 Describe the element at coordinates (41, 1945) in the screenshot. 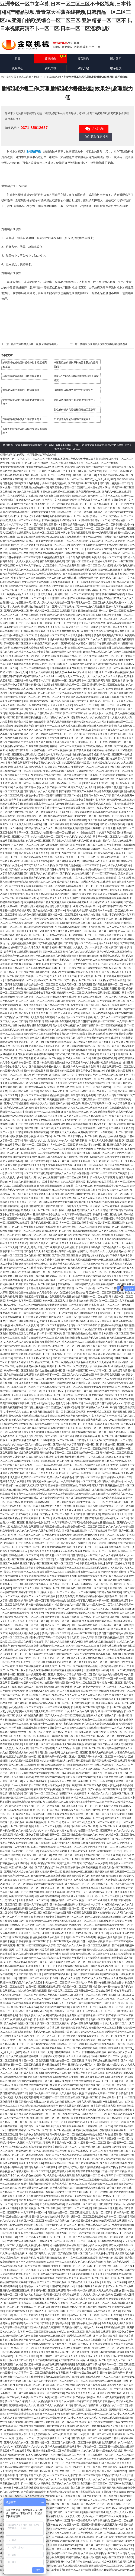

I see `一区二区三区免费中文字幕` at that location.